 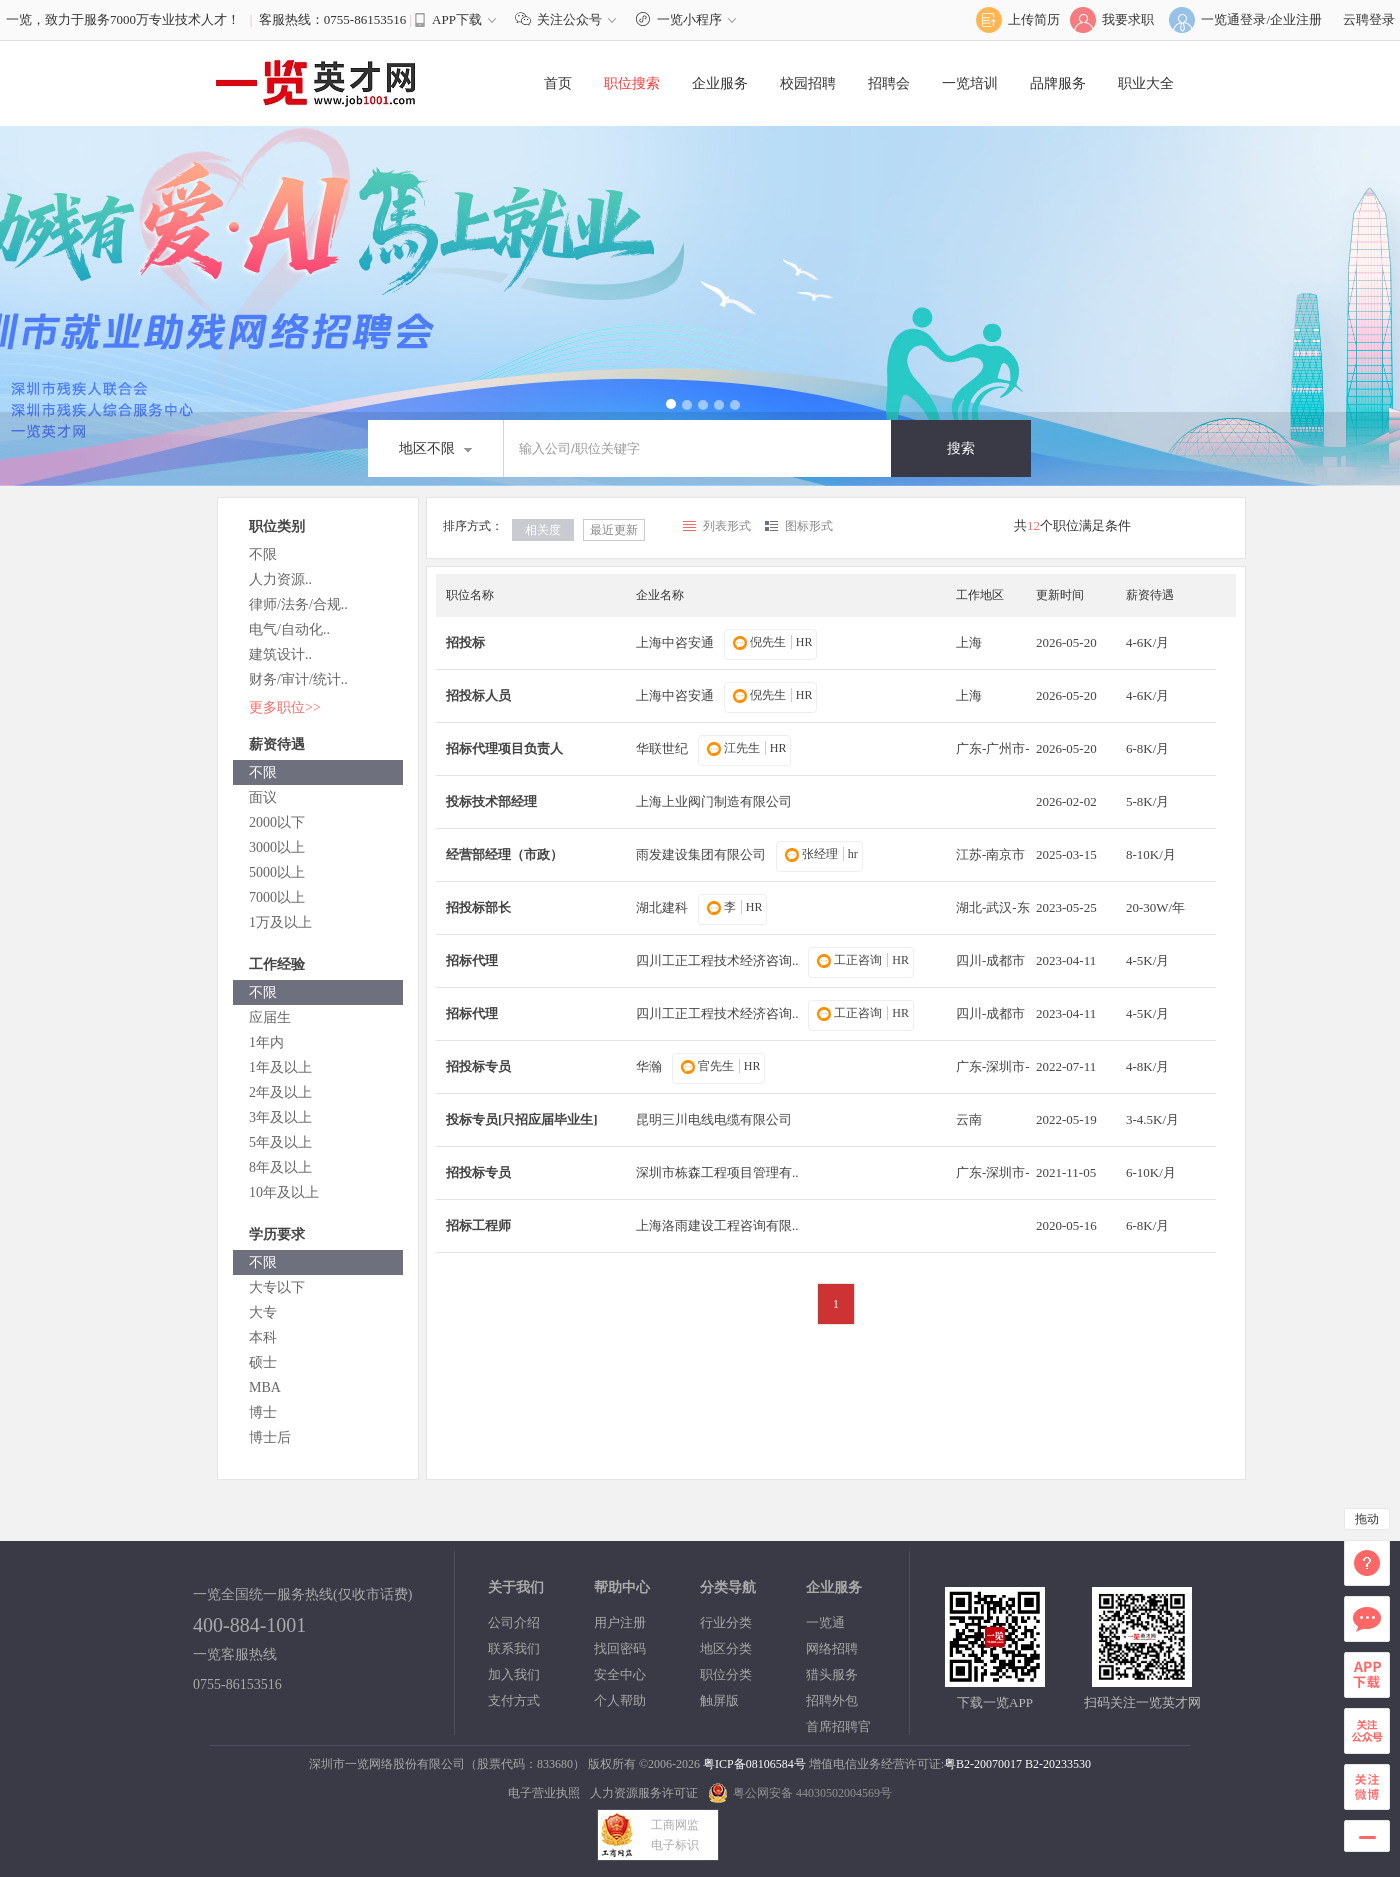 I want to click on 用户注册, so click(x=620, y=1622).